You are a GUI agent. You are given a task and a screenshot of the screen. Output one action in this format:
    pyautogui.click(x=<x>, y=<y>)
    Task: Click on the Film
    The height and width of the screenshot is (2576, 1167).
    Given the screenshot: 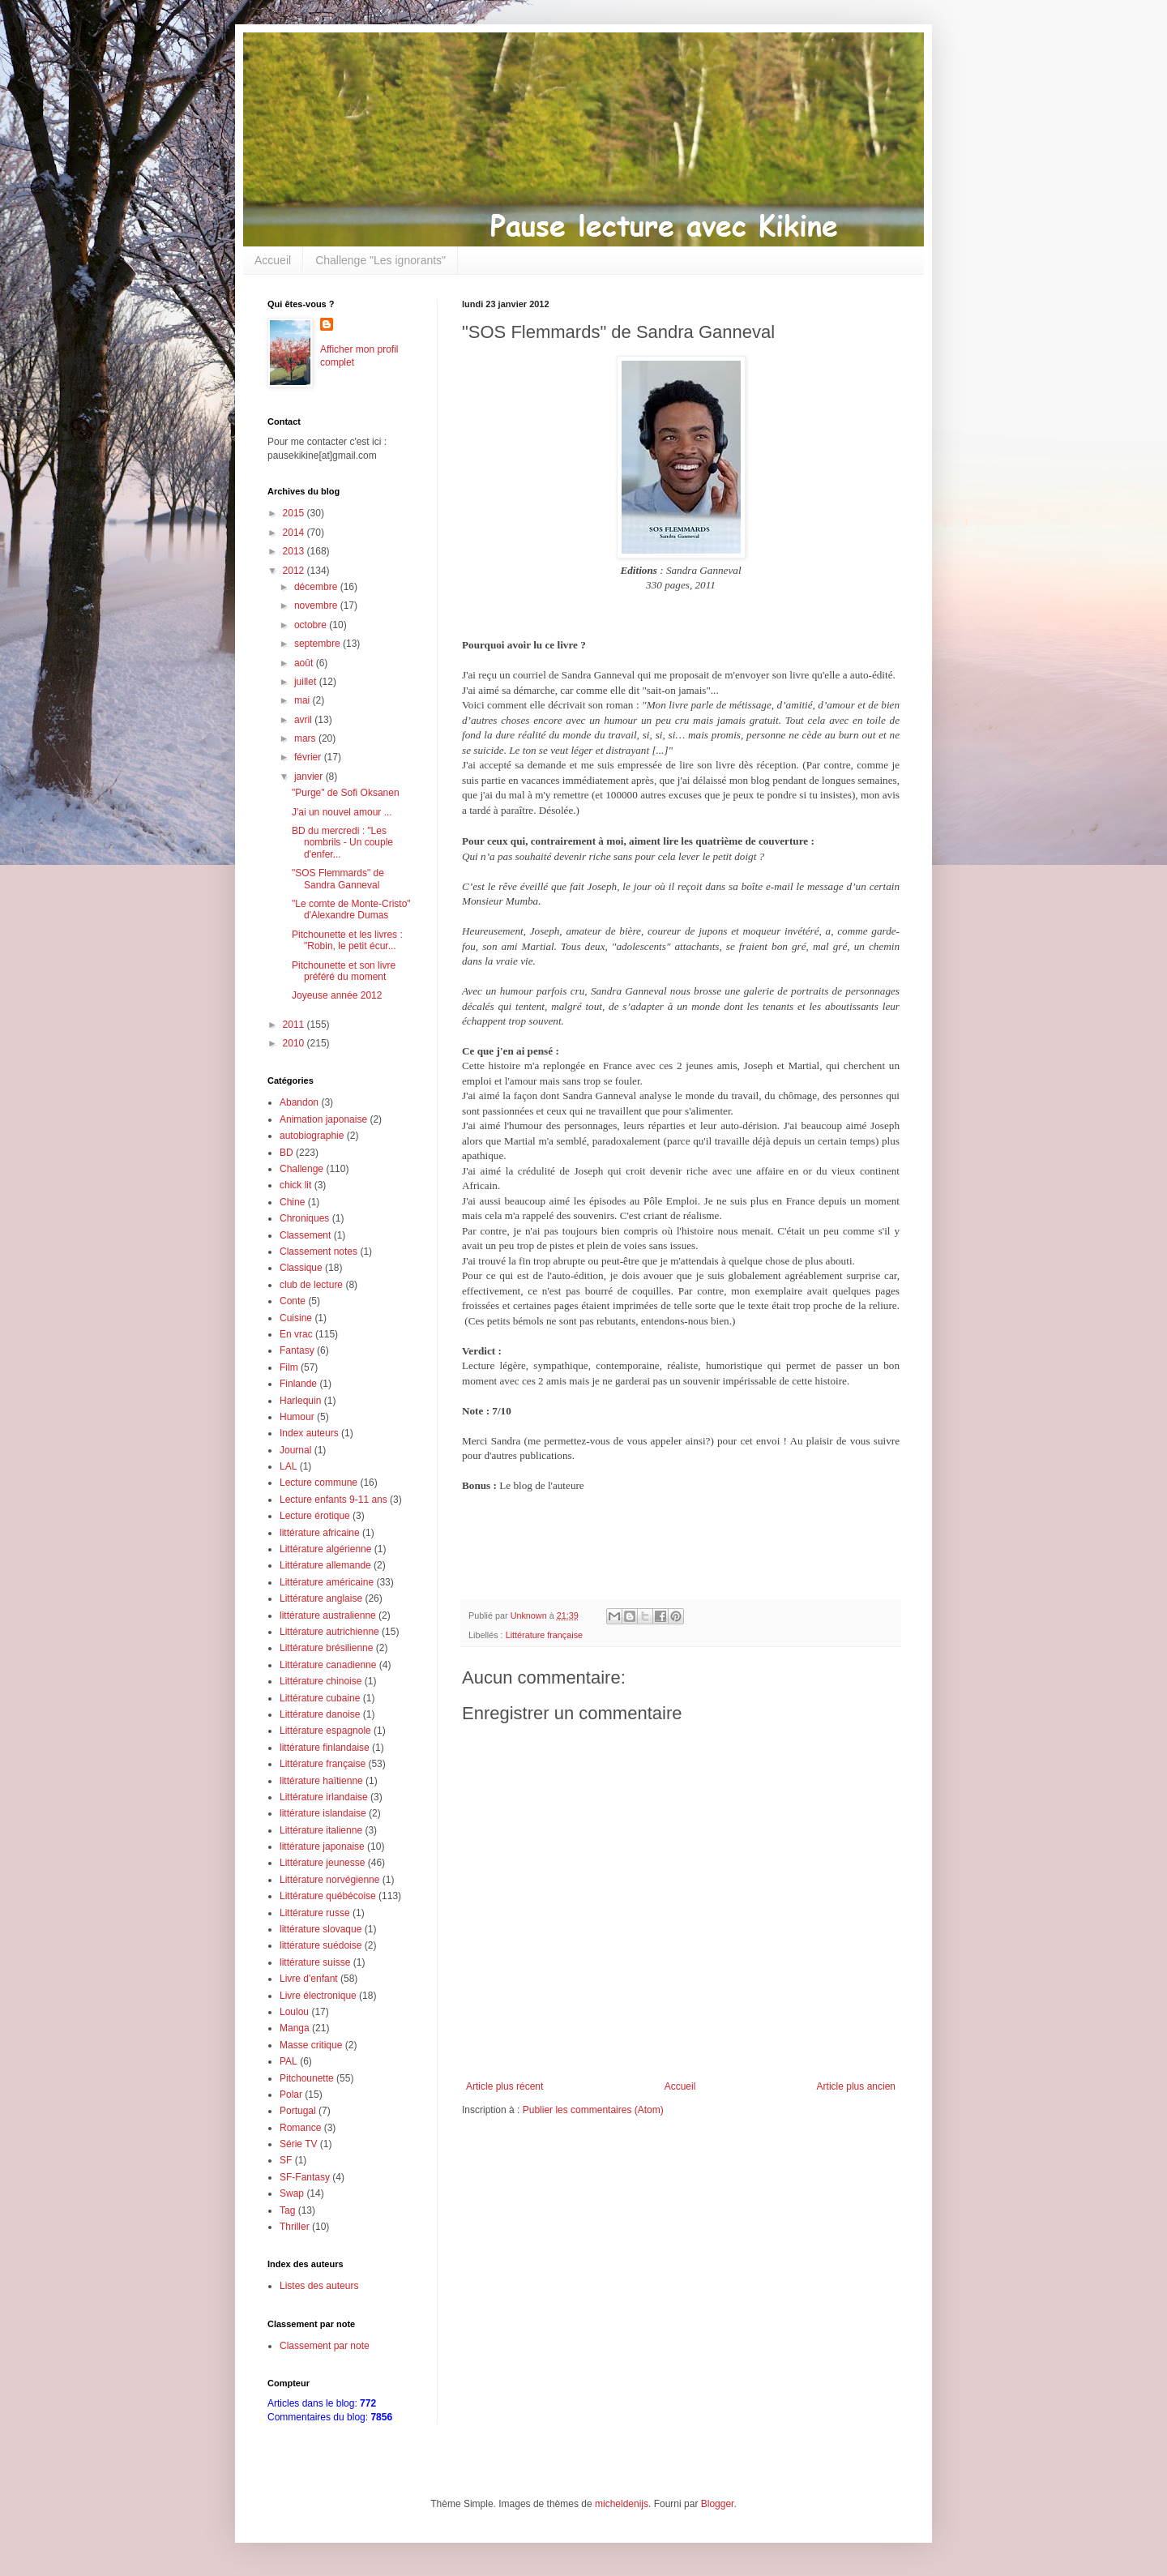 What is the action you would take?
    pyautogui.click(x=289, y=1367)
    